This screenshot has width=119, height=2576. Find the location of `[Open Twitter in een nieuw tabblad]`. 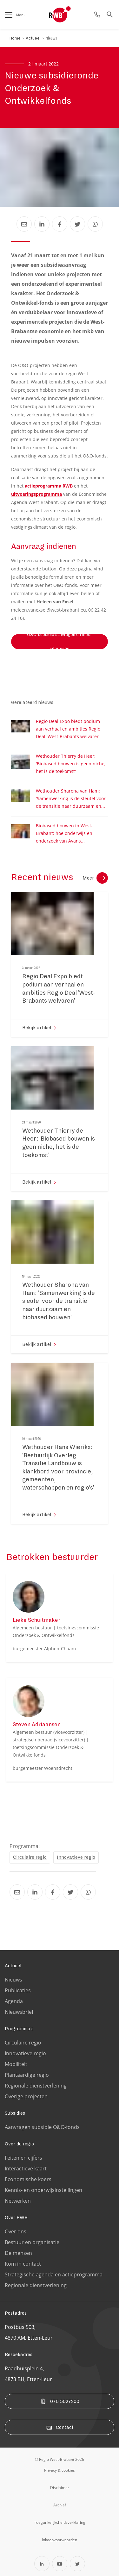

[Open Twitter in een nieuw tabblad] is located at coordinates (77, 2563).